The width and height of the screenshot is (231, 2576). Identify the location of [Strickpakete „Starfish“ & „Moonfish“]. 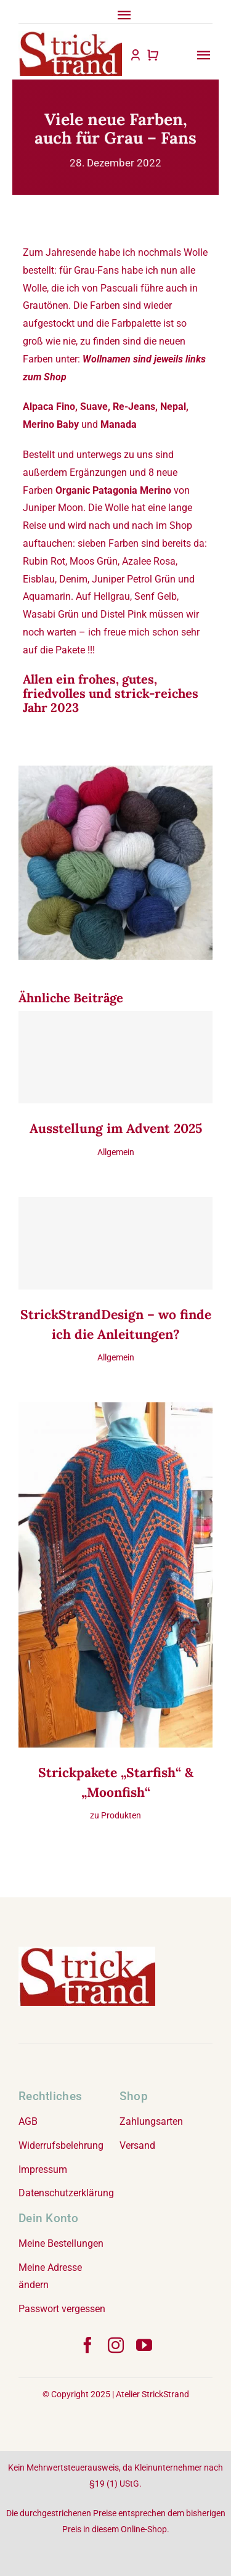
(115, 1411).